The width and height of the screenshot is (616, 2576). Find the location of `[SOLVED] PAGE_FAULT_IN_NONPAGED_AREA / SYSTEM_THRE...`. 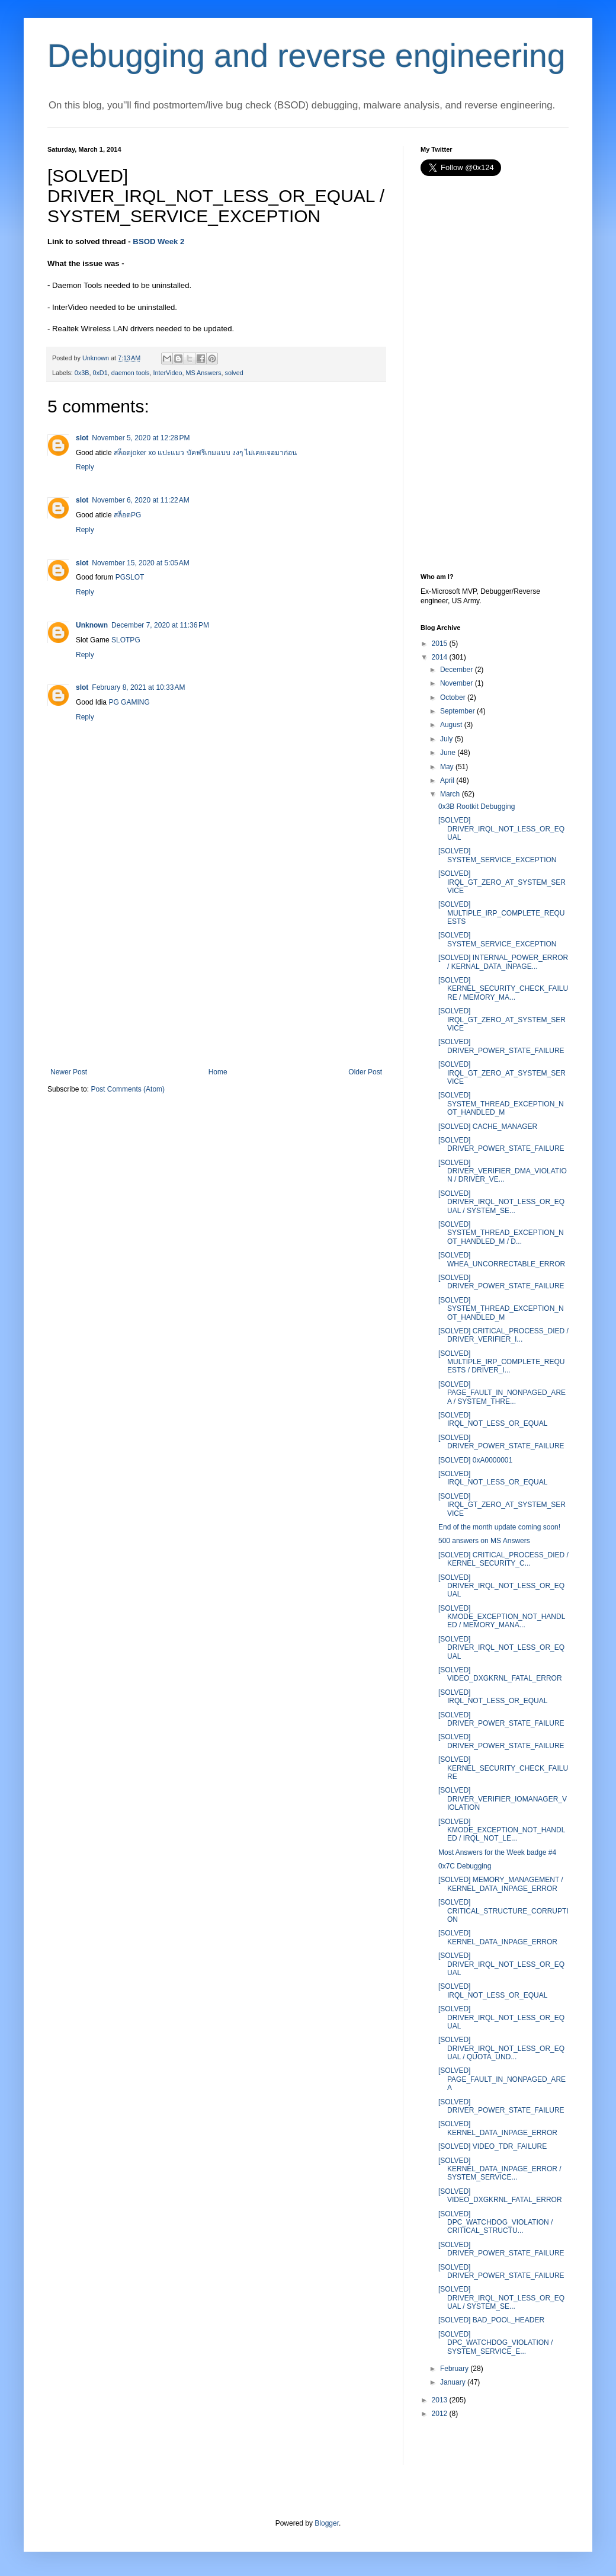

[SOLVED] PAGE_FAULT_IN_NONPAGED_AREA / SYSTEM_THRE... is located at coordinates (502, 1393).